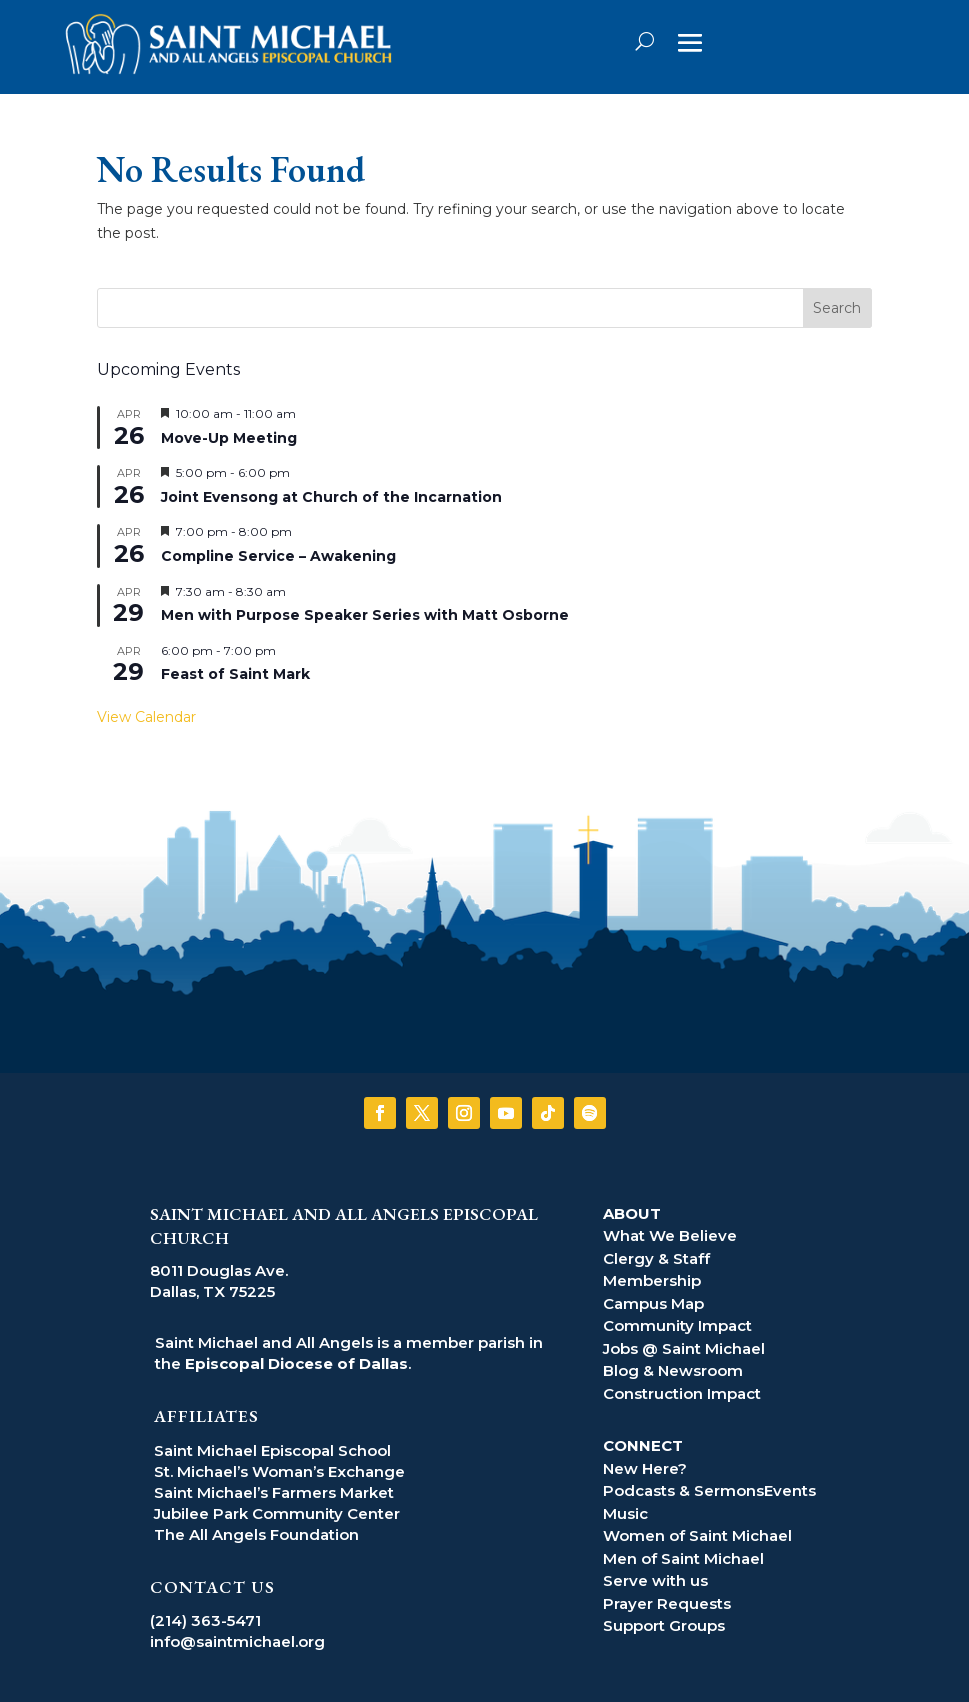  I want to click on Women of Saint Michael, so click(697, 1535).